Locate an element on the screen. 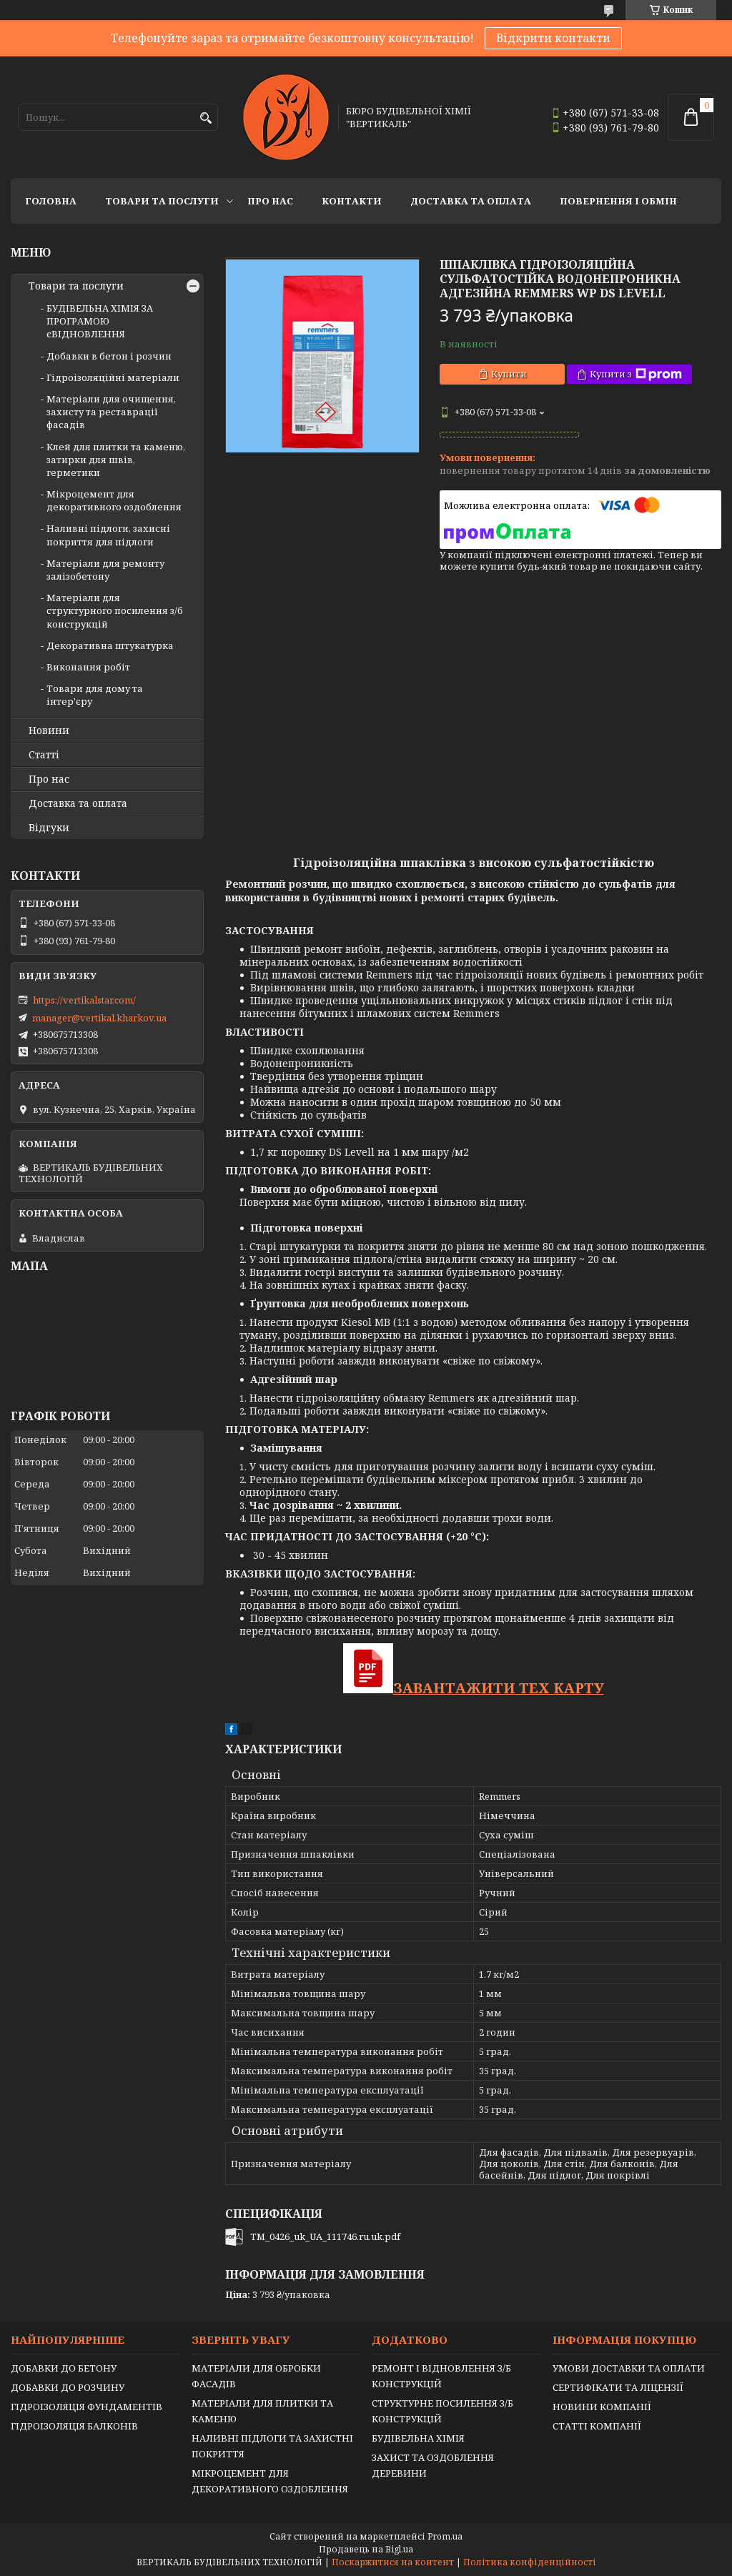 The image size is (732, 2576). manager@vertikal.kharkov.ua is located at coordinates (99, 1018).